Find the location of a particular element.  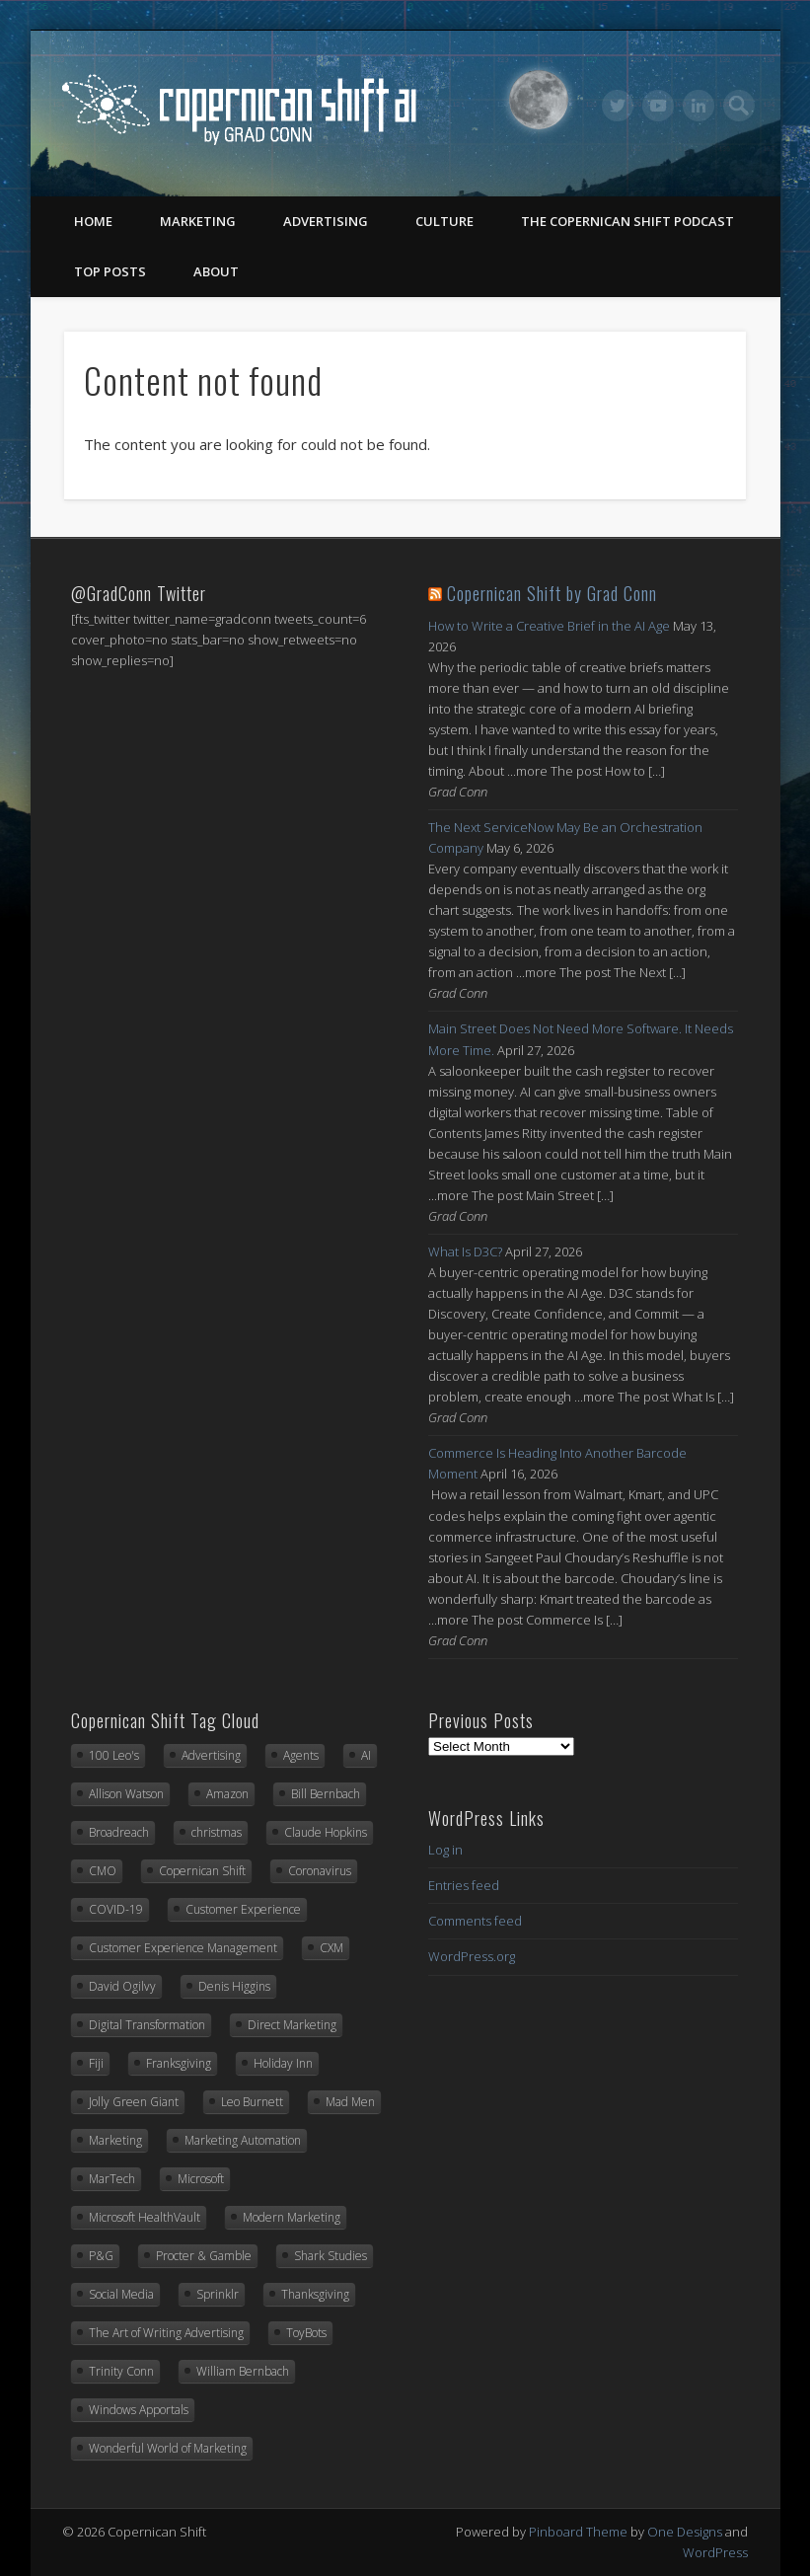

AI [AI (14 items)] is located at coordinates (366, 1755).